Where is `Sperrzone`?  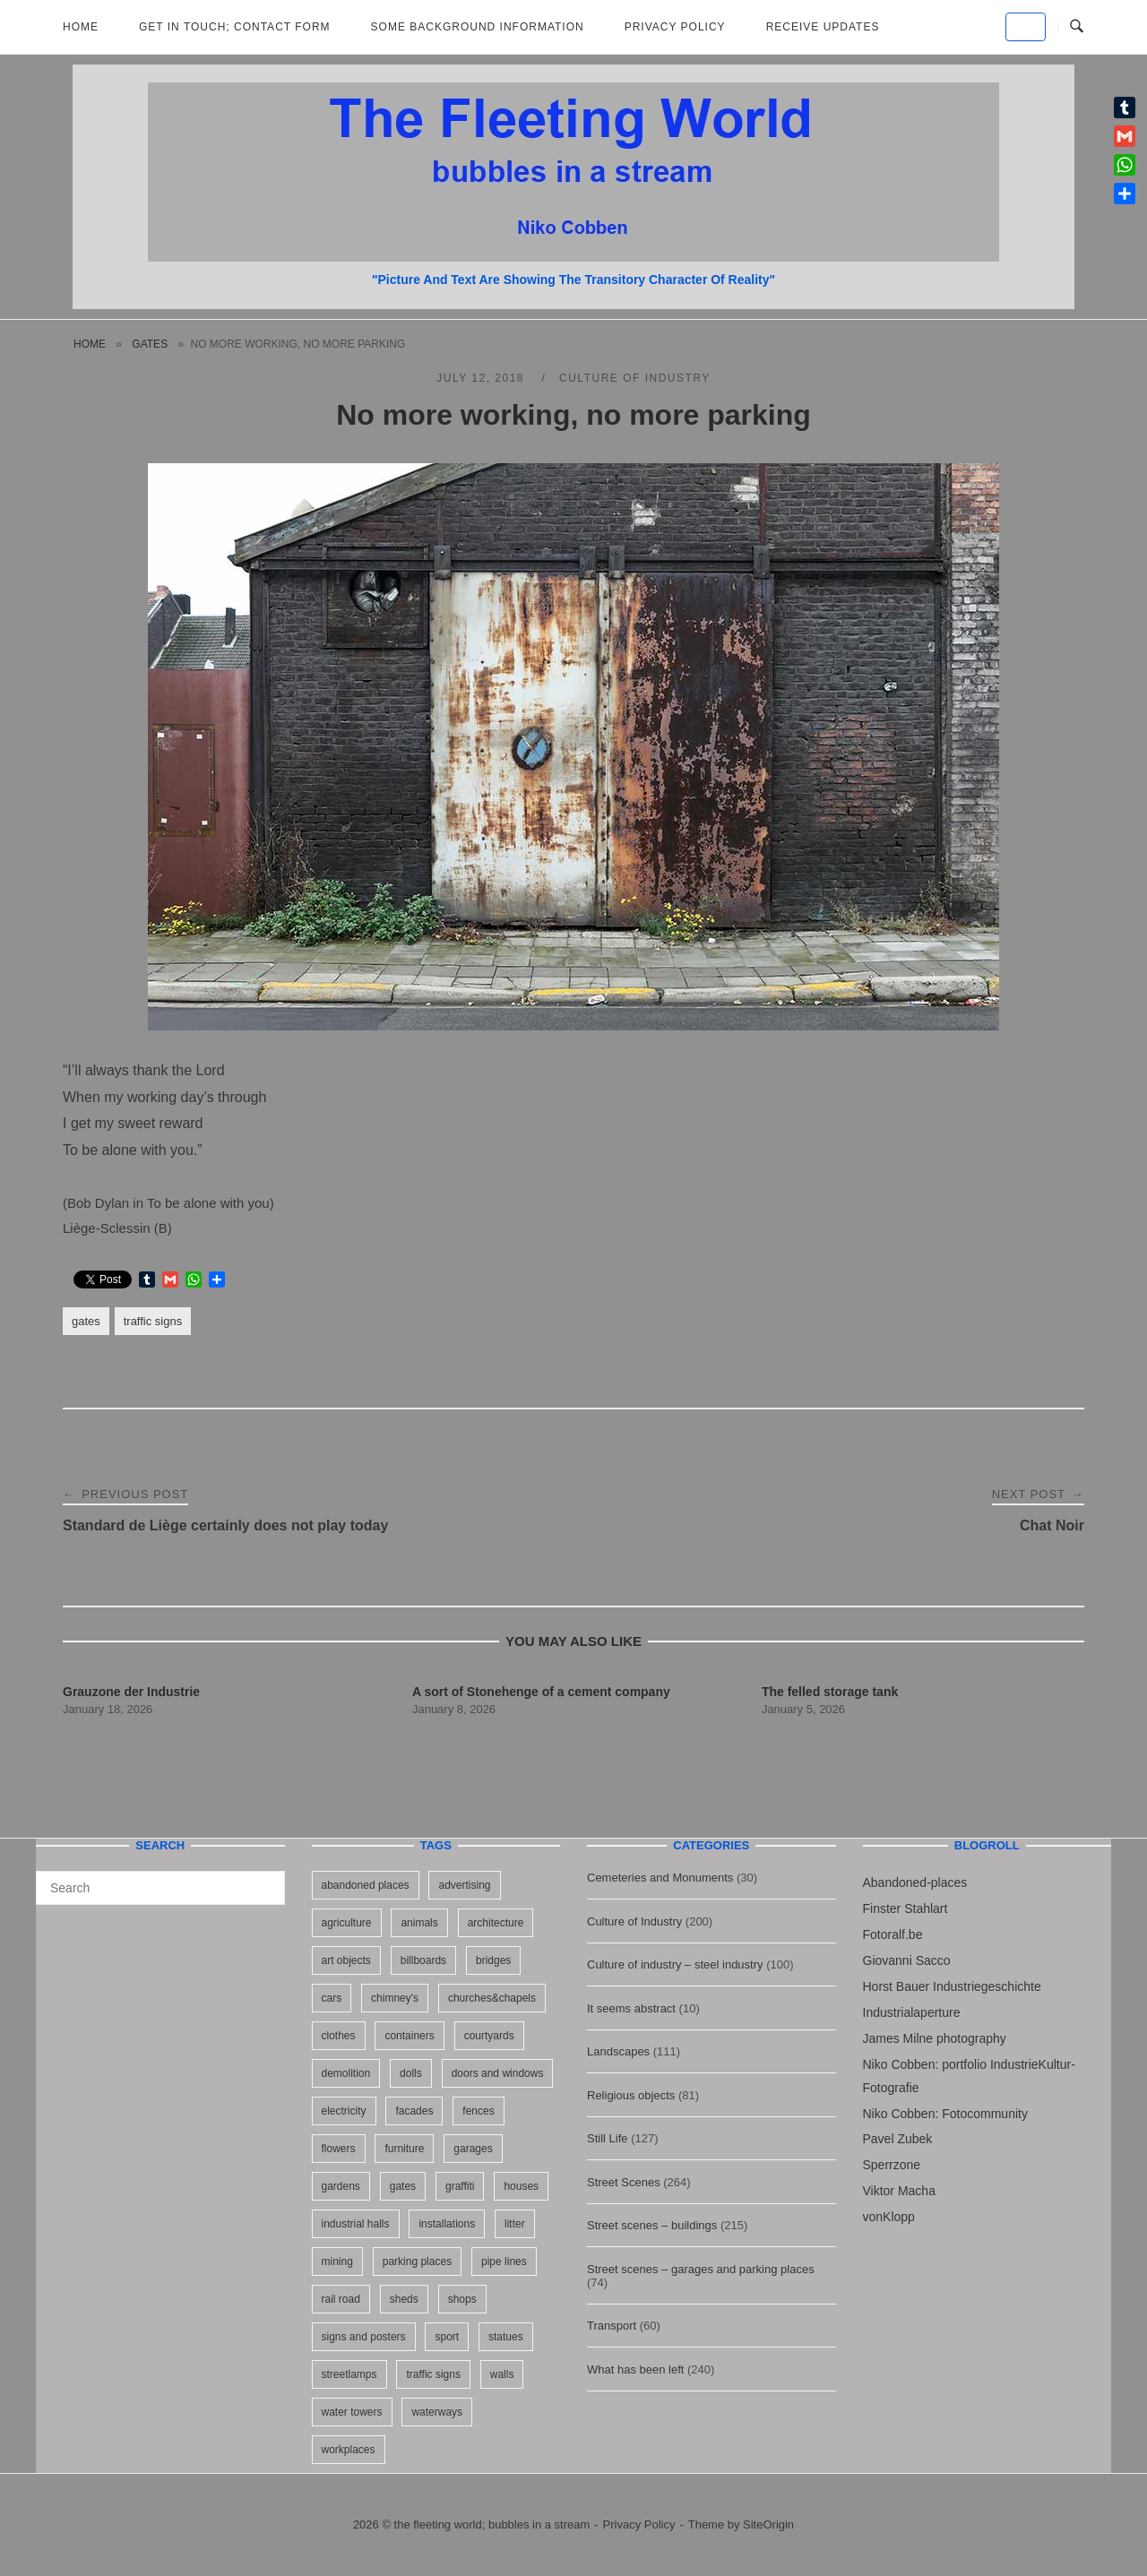
Sperrzone is located at coordinates (892, 2165).